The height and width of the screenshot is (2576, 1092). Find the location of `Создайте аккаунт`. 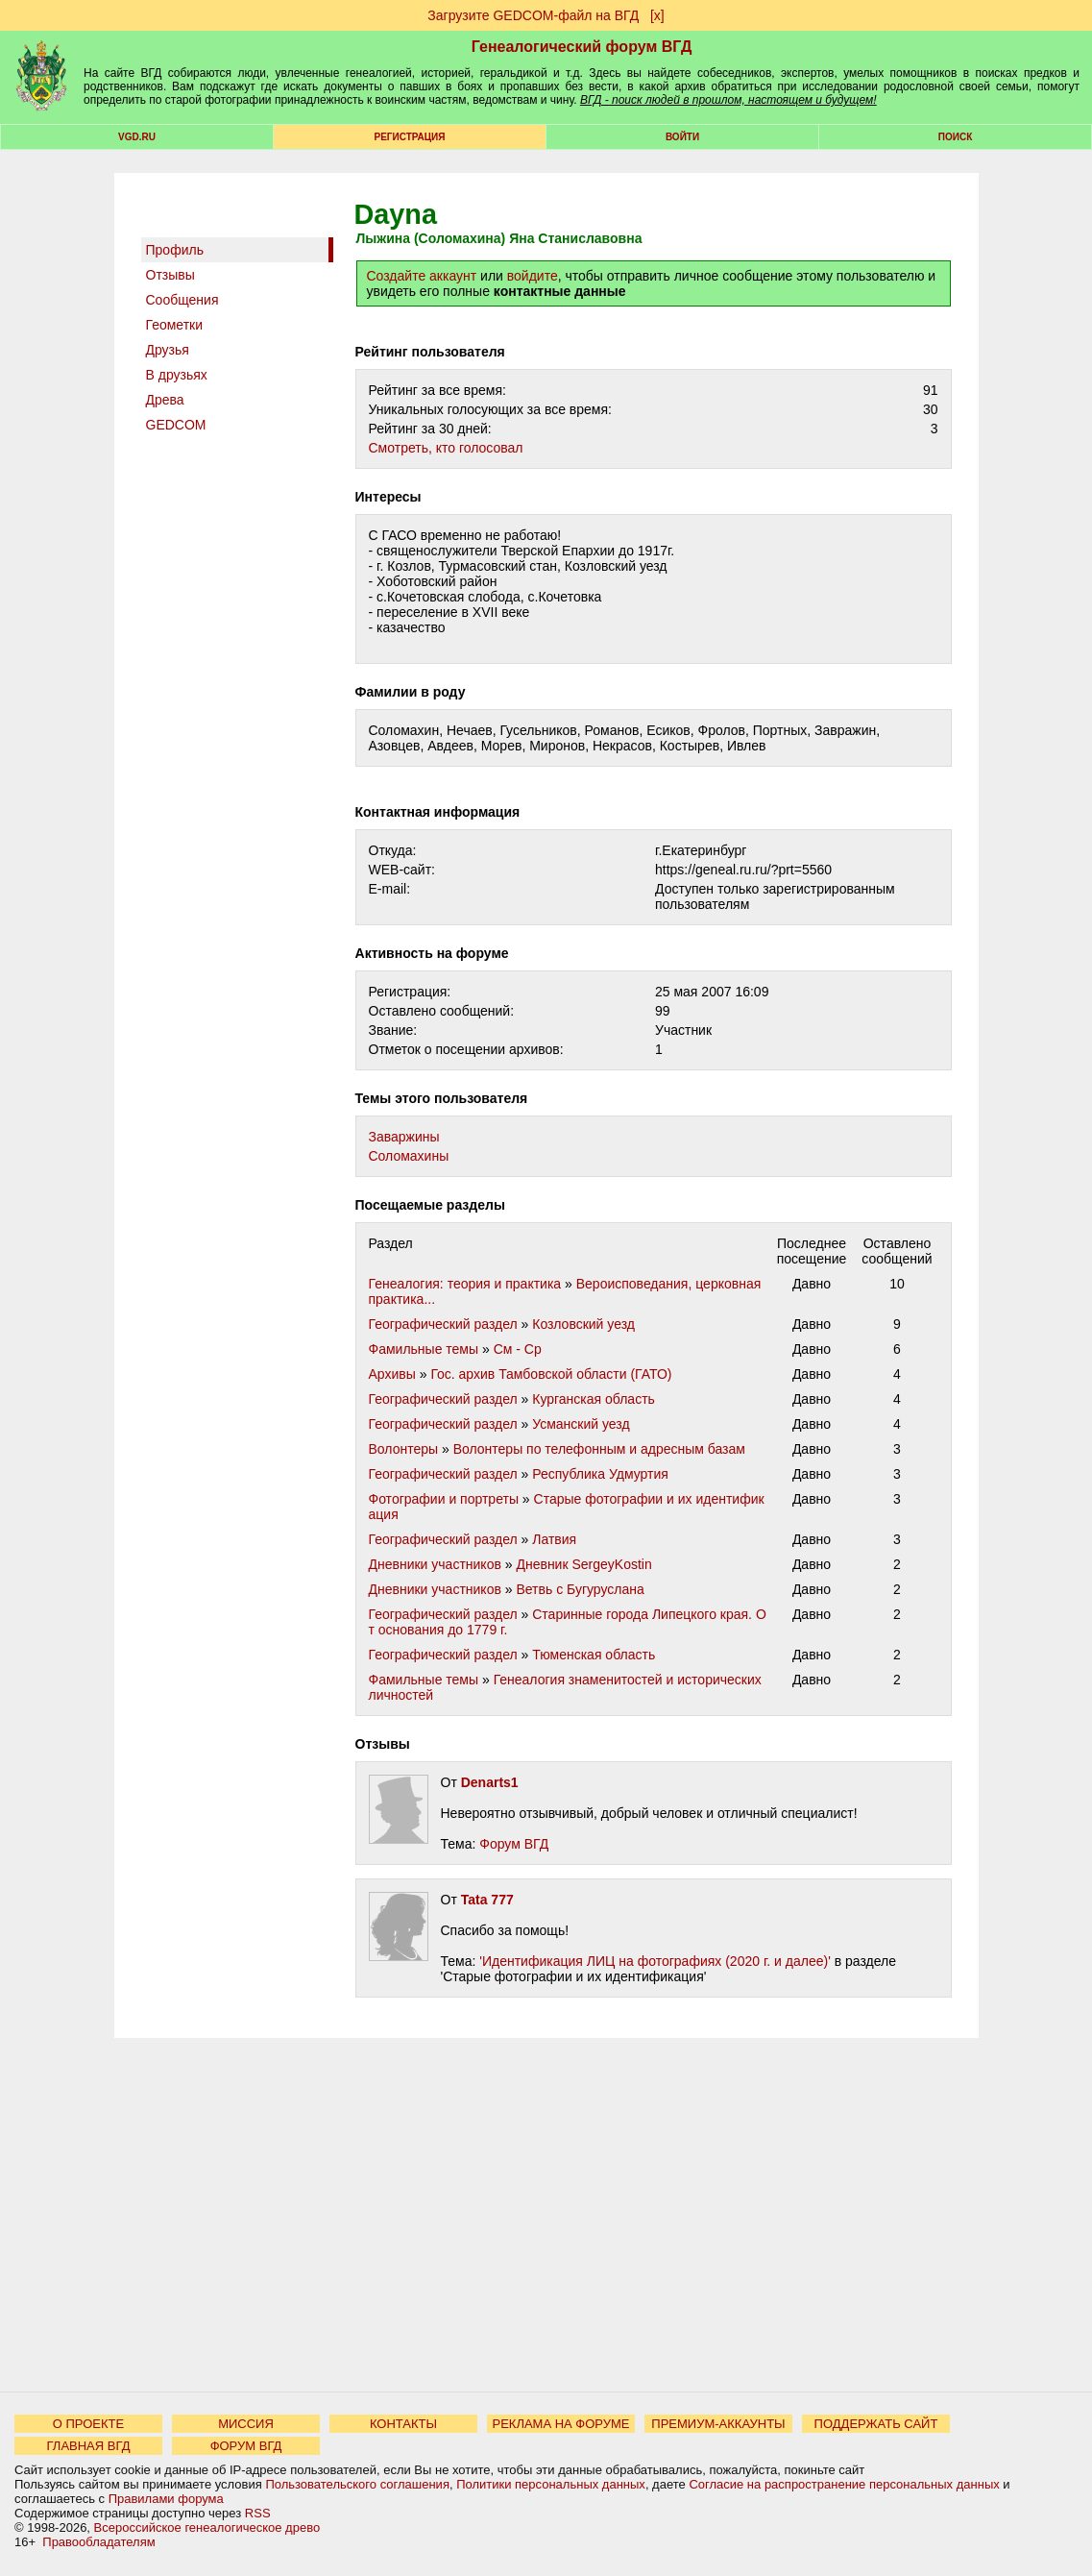

Создайте аккаунт is located at coordinates (422, 275).